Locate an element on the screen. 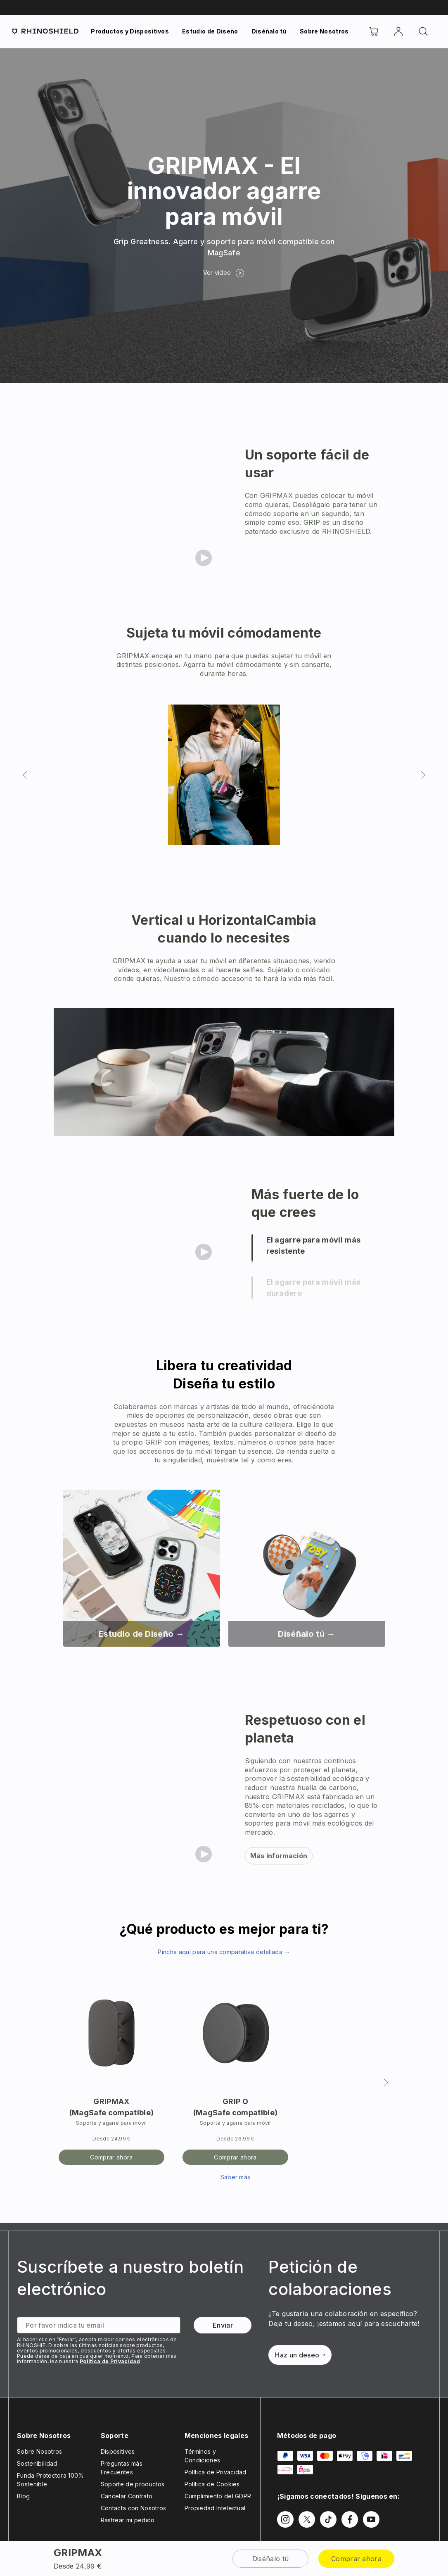 Image resolution: width=448 pixels, height=2576 pixels. [Cart] is located at coordinates (373, 31).